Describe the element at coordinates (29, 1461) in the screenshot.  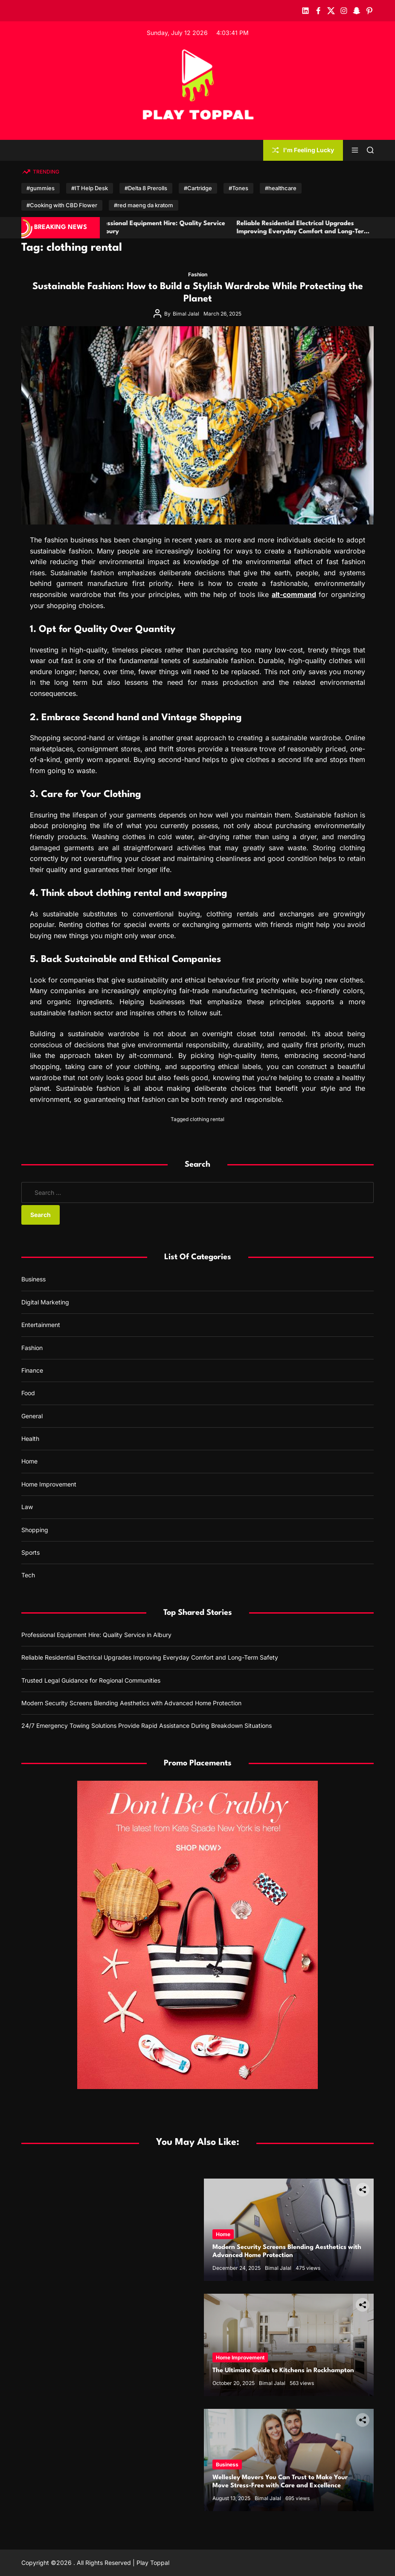
I see `Home` at that location.